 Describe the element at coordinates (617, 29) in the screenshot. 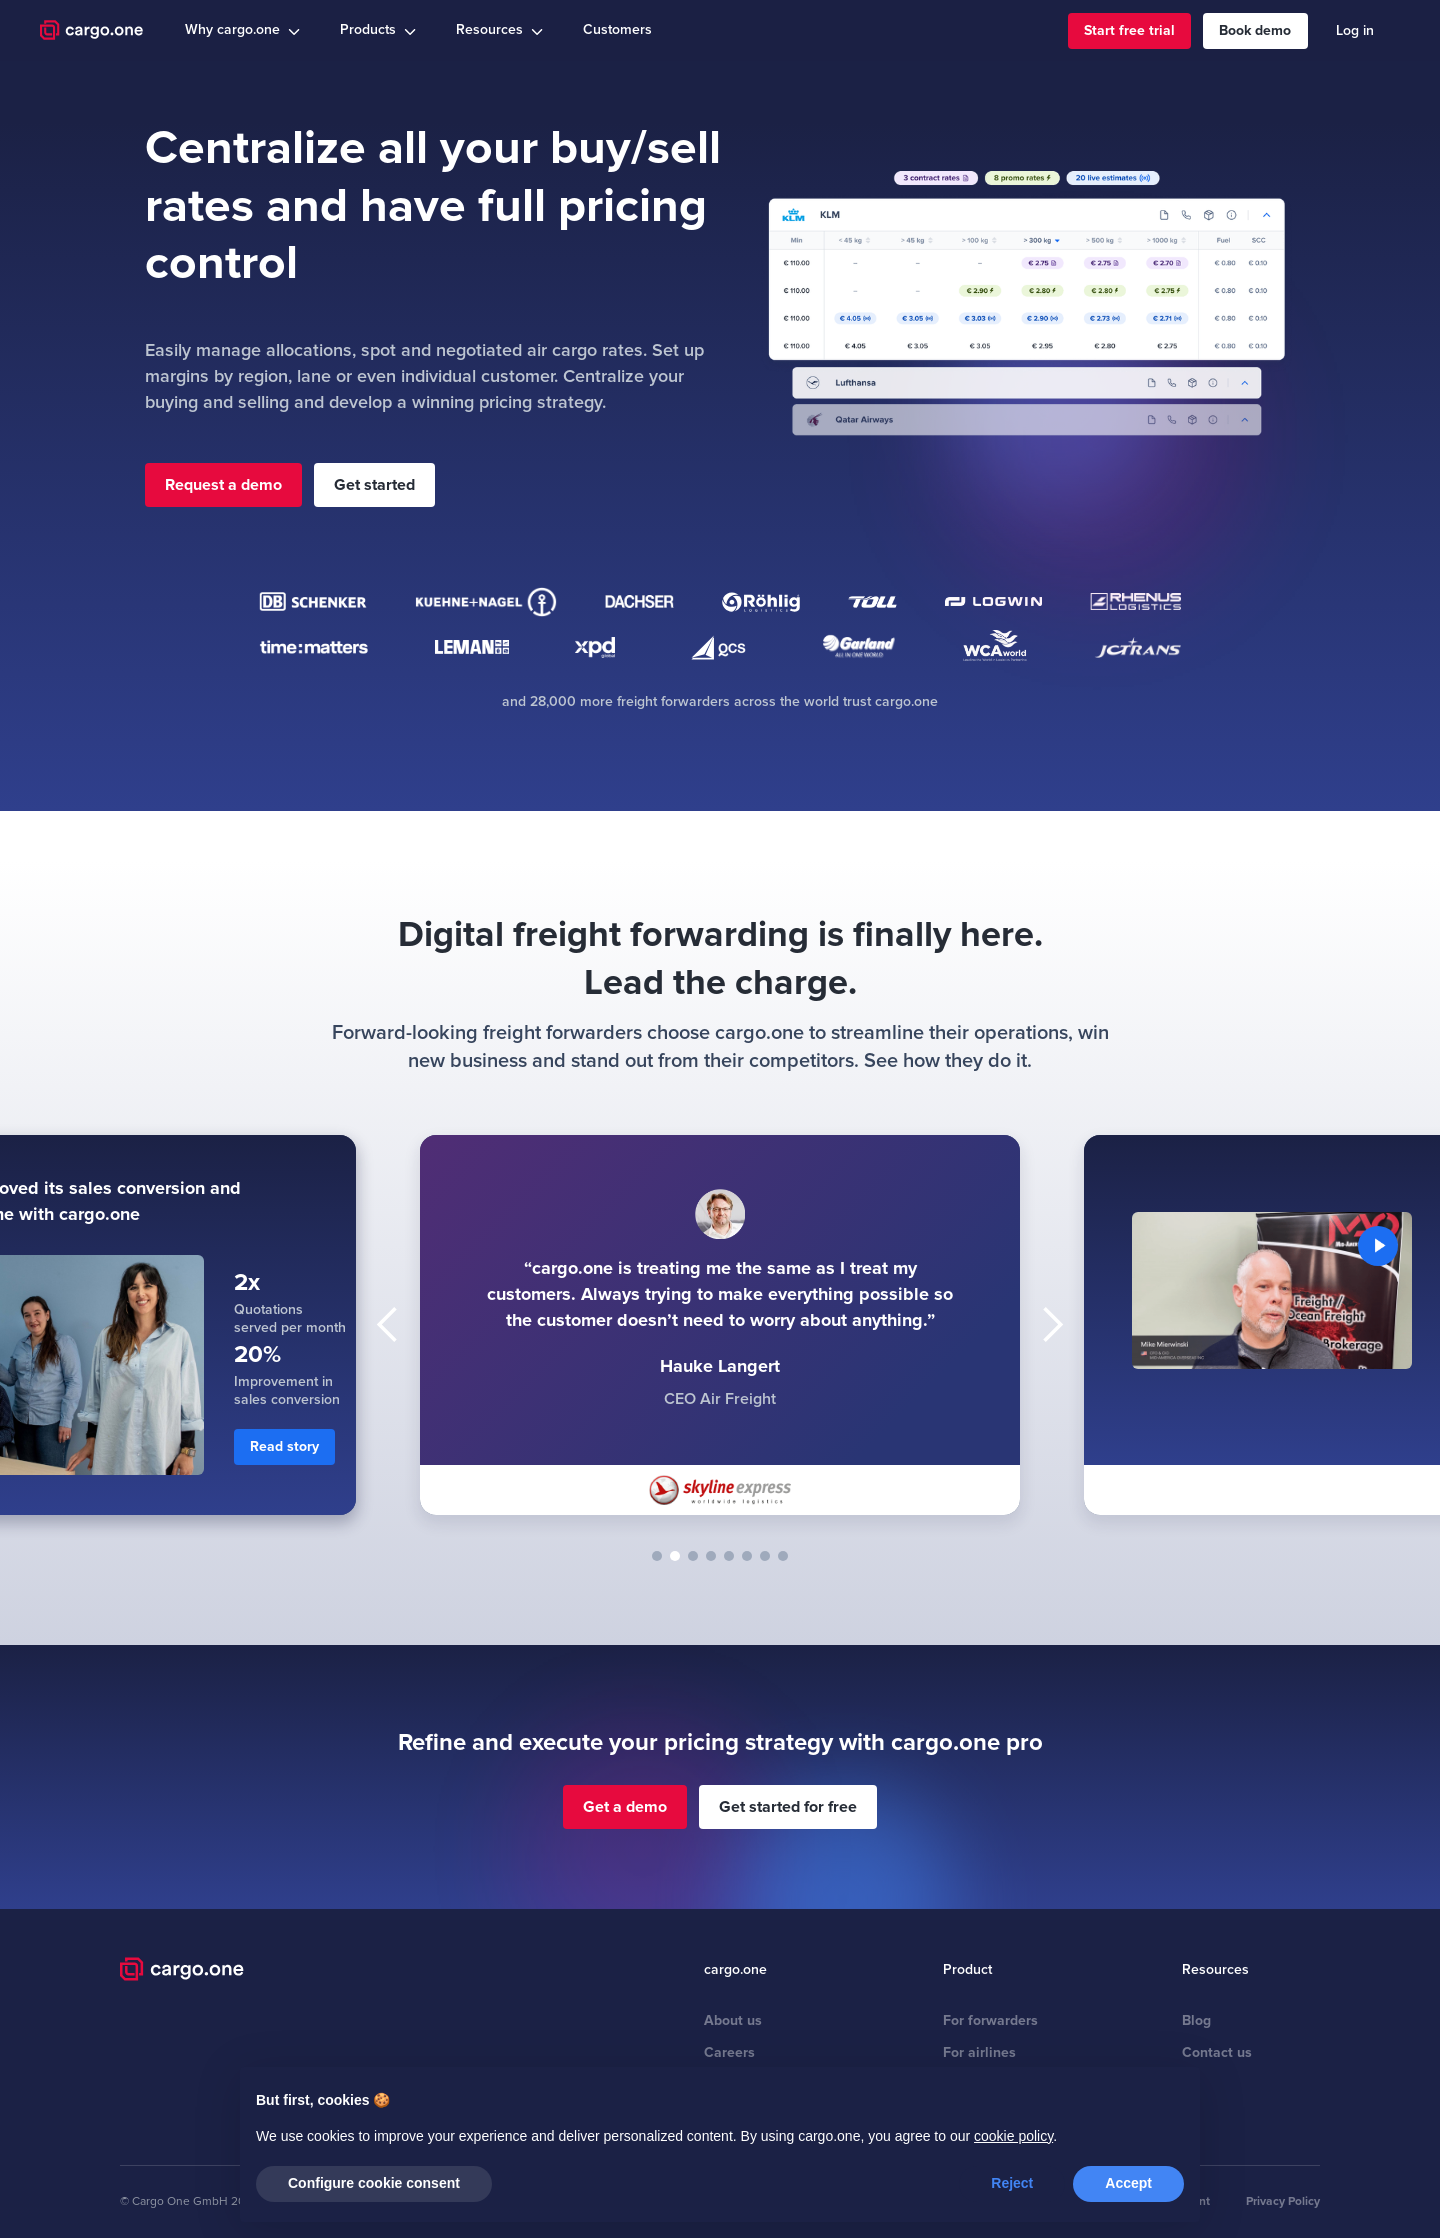

I see `Customers` at that location.